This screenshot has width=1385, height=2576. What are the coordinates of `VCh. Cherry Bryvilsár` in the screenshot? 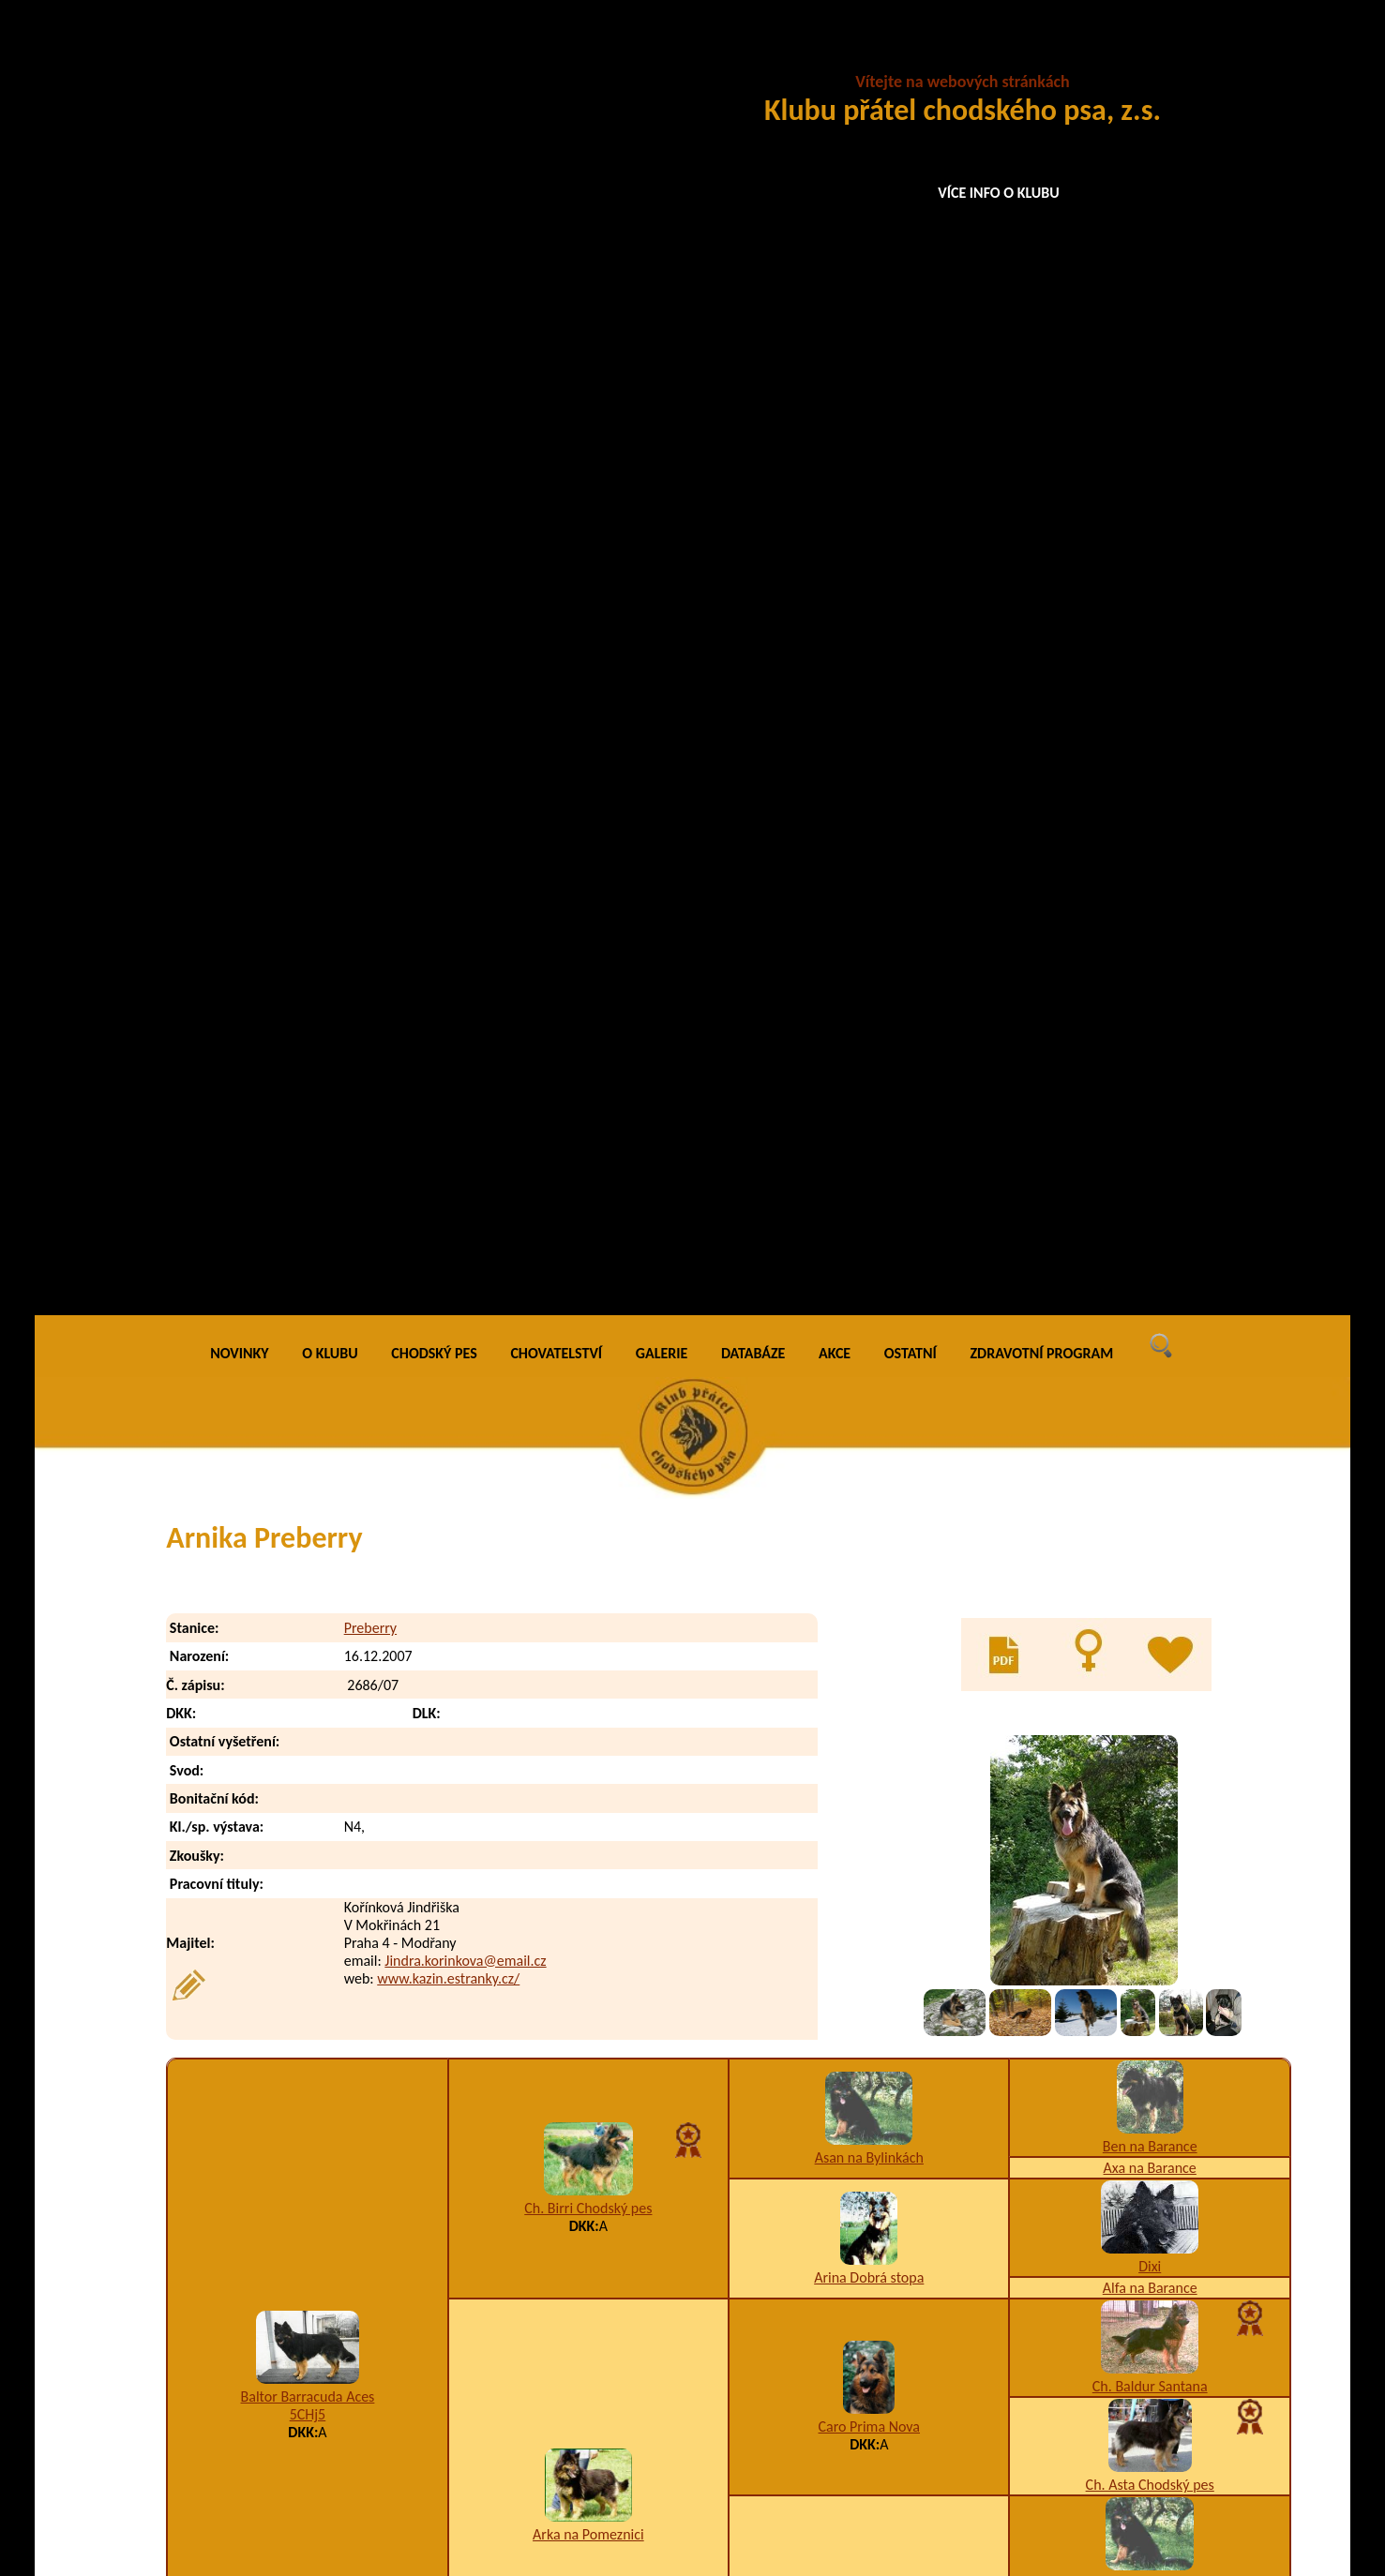 It's located at (869, 2054).